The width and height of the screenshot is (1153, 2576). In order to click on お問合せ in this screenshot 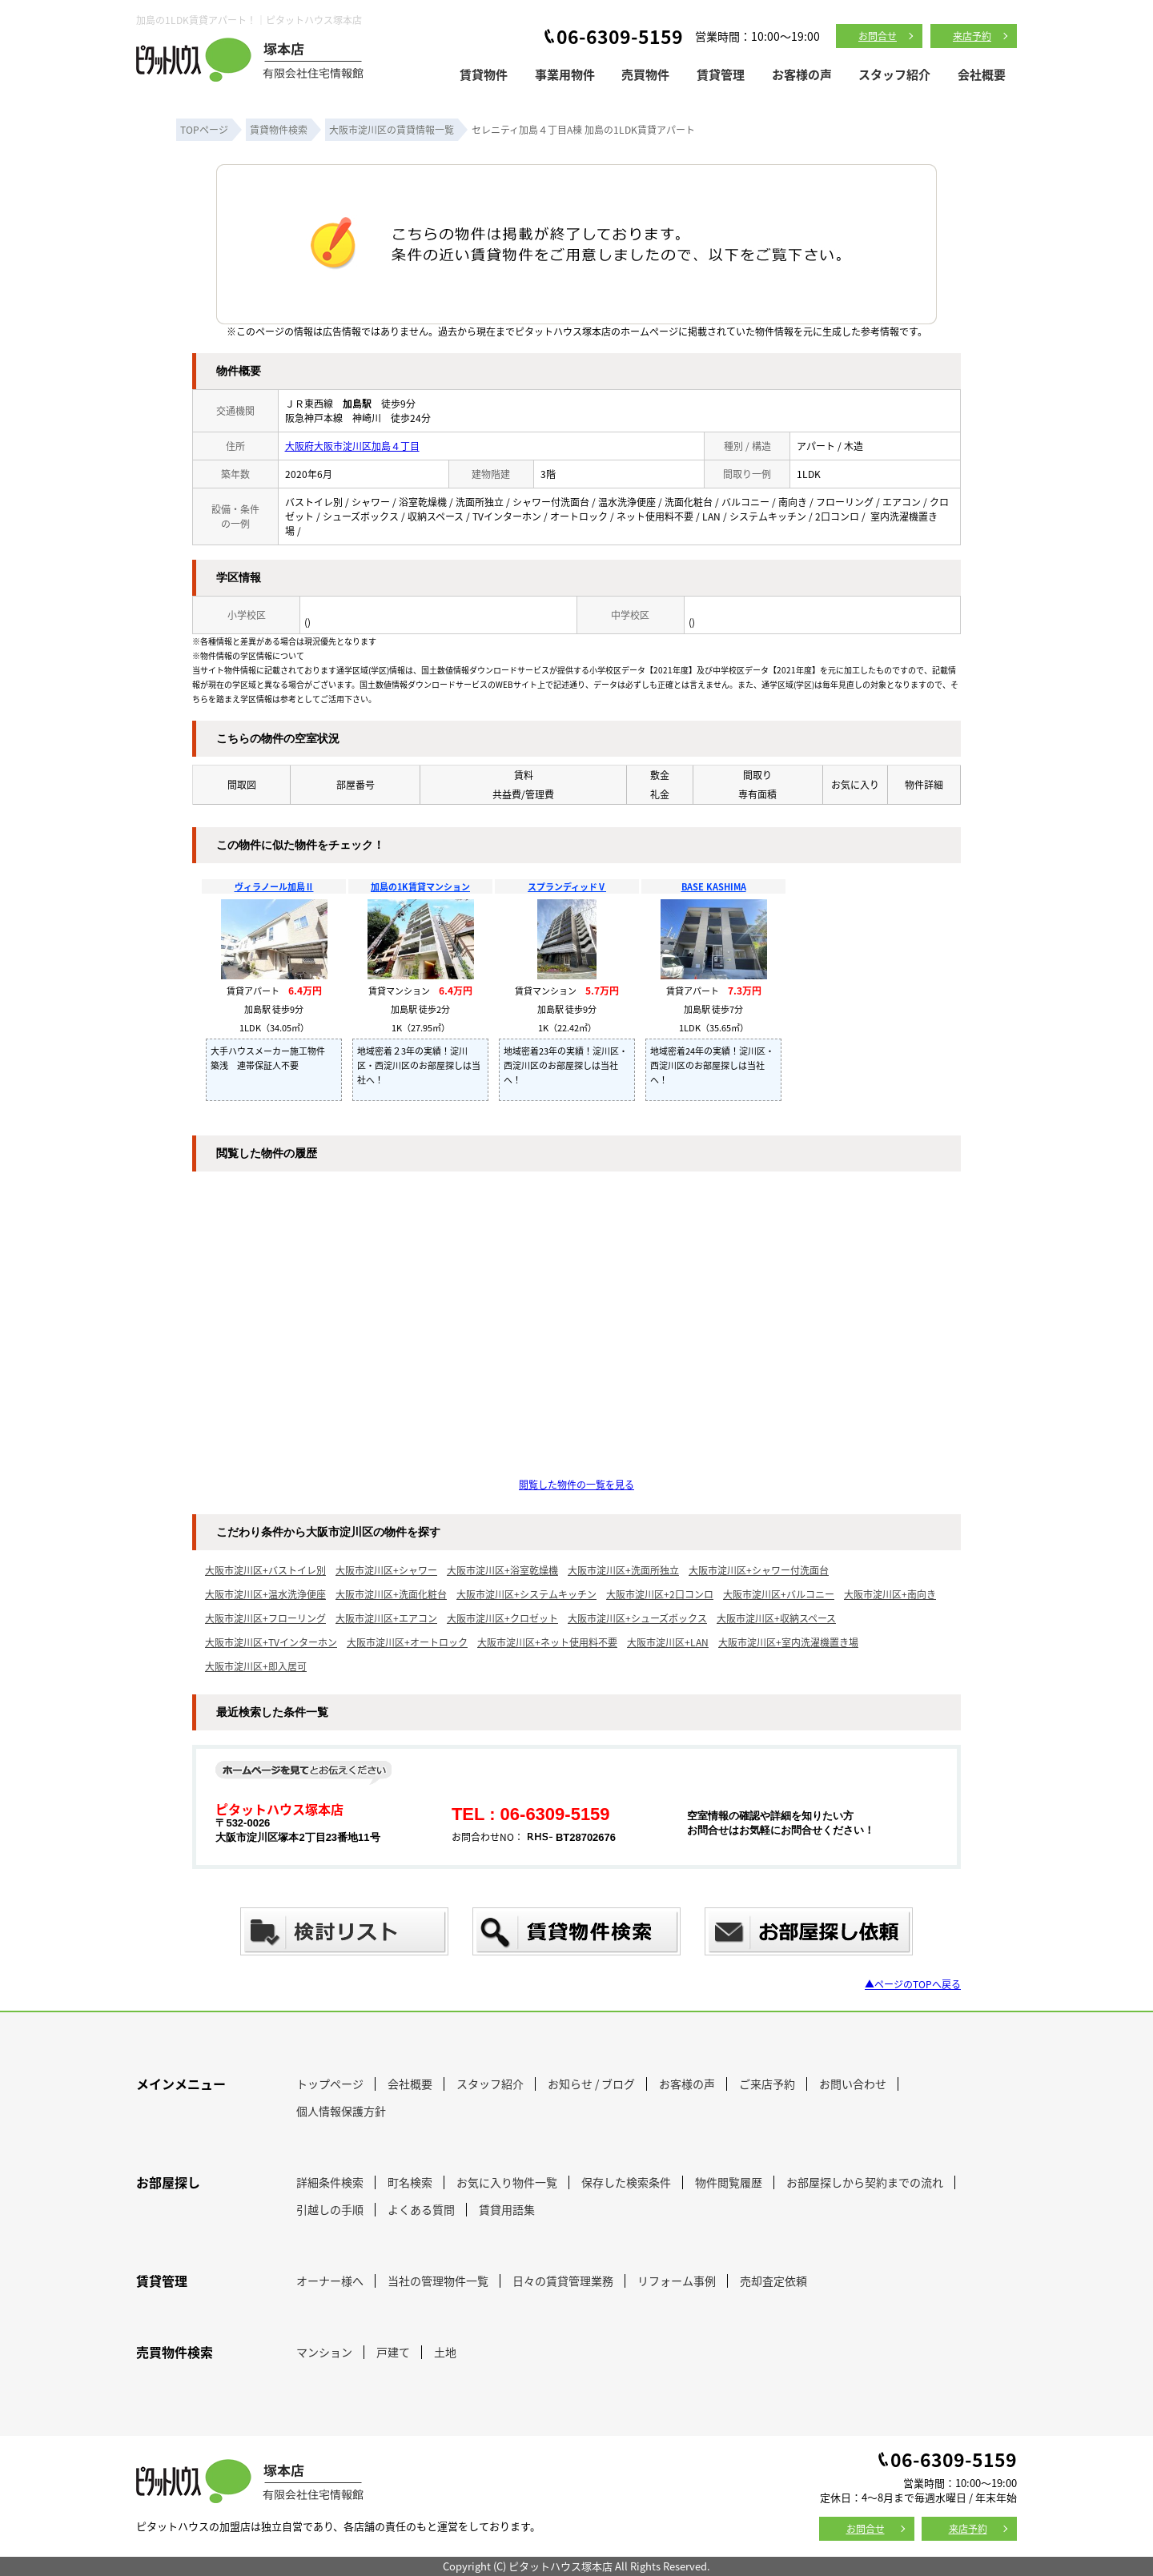, I will do `click(877, 35)`.